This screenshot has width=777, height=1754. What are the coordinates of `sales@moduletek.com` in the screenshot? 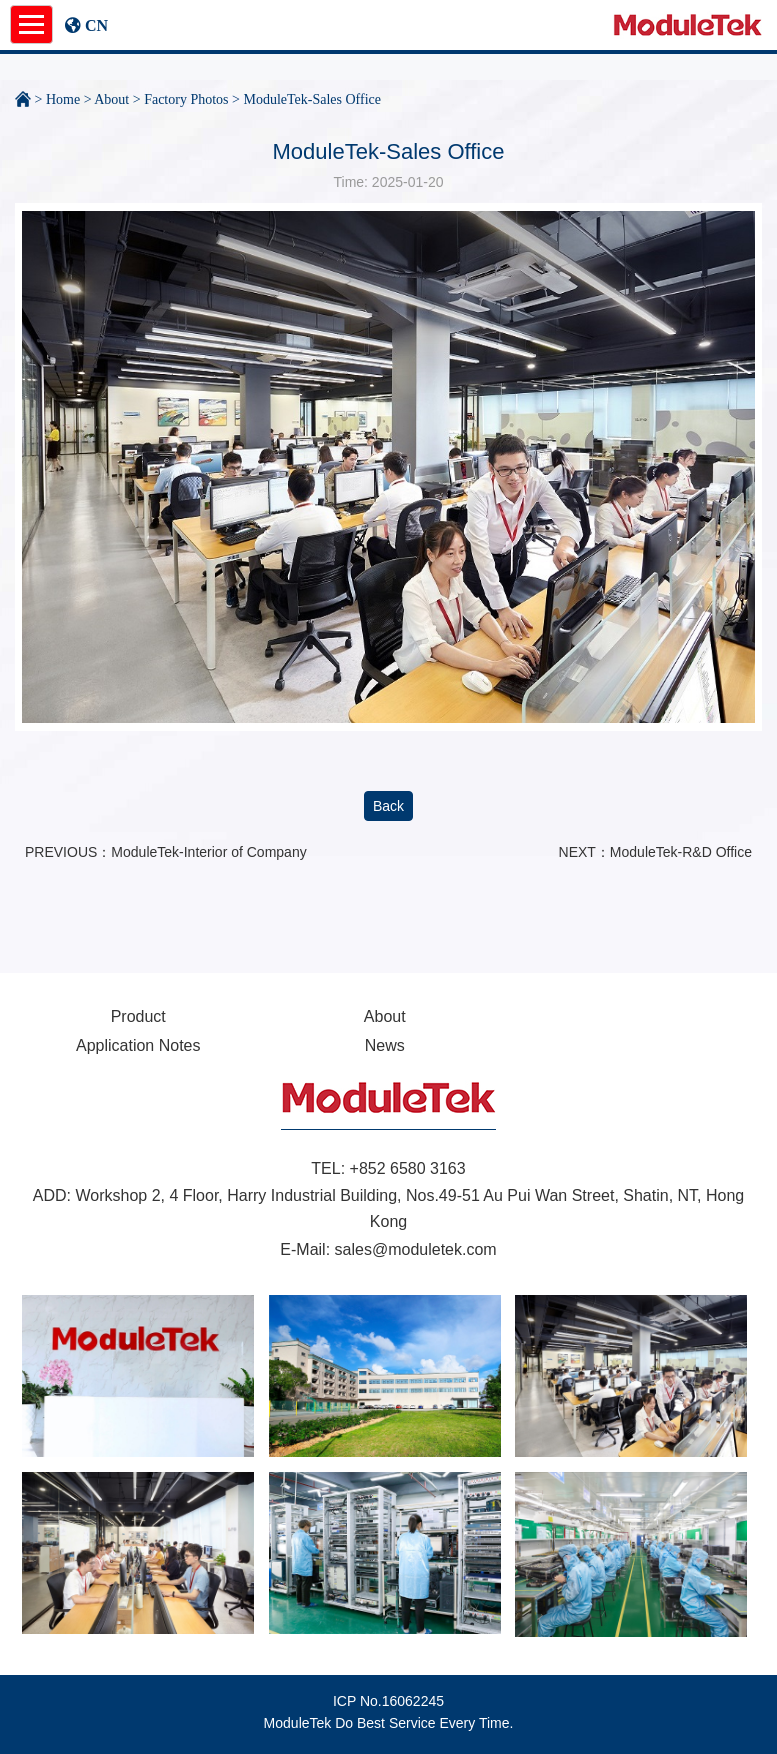 It's located at (416, 1249).